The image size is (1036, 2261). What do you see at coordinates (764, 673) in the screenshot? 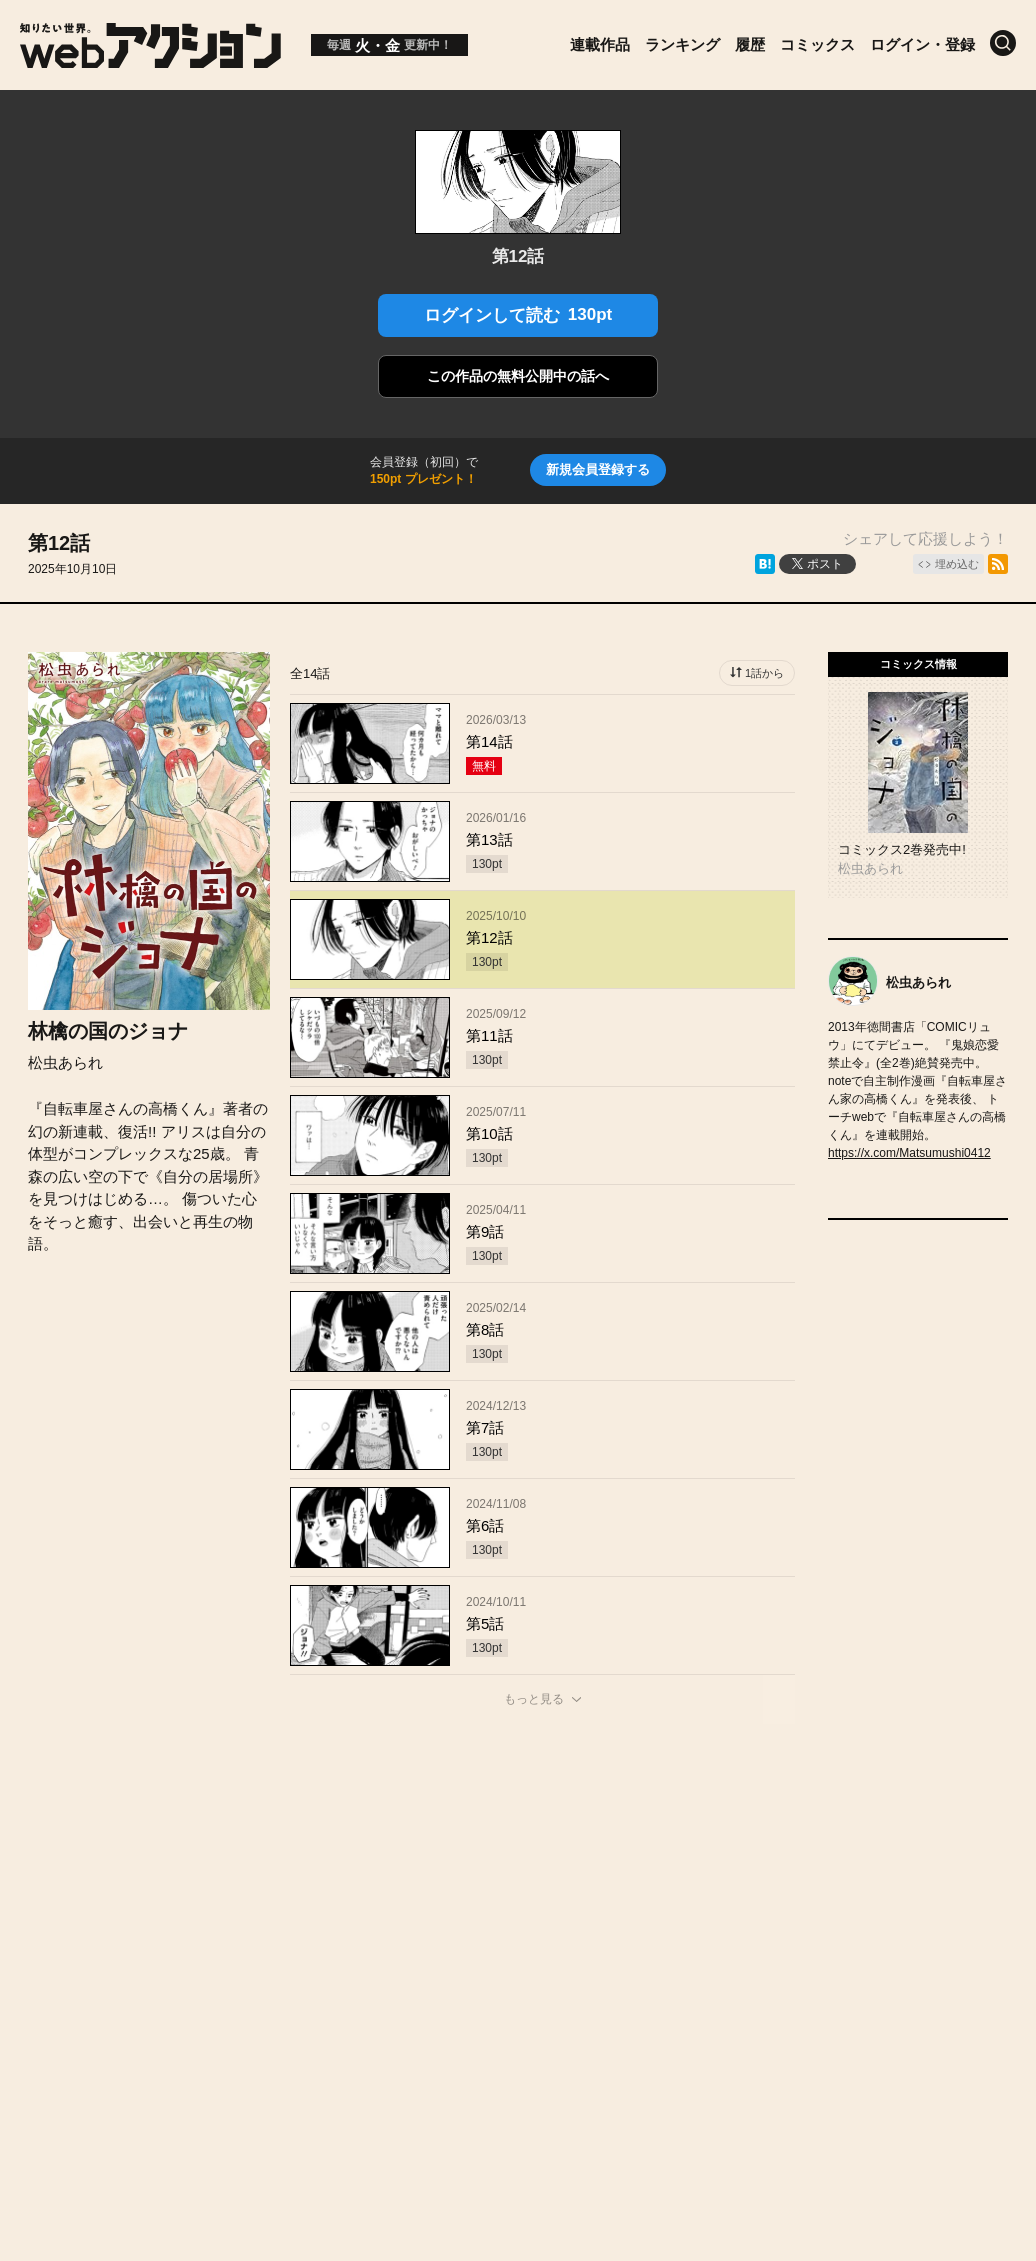
I see `1話から` at bounding box center [764, 673].